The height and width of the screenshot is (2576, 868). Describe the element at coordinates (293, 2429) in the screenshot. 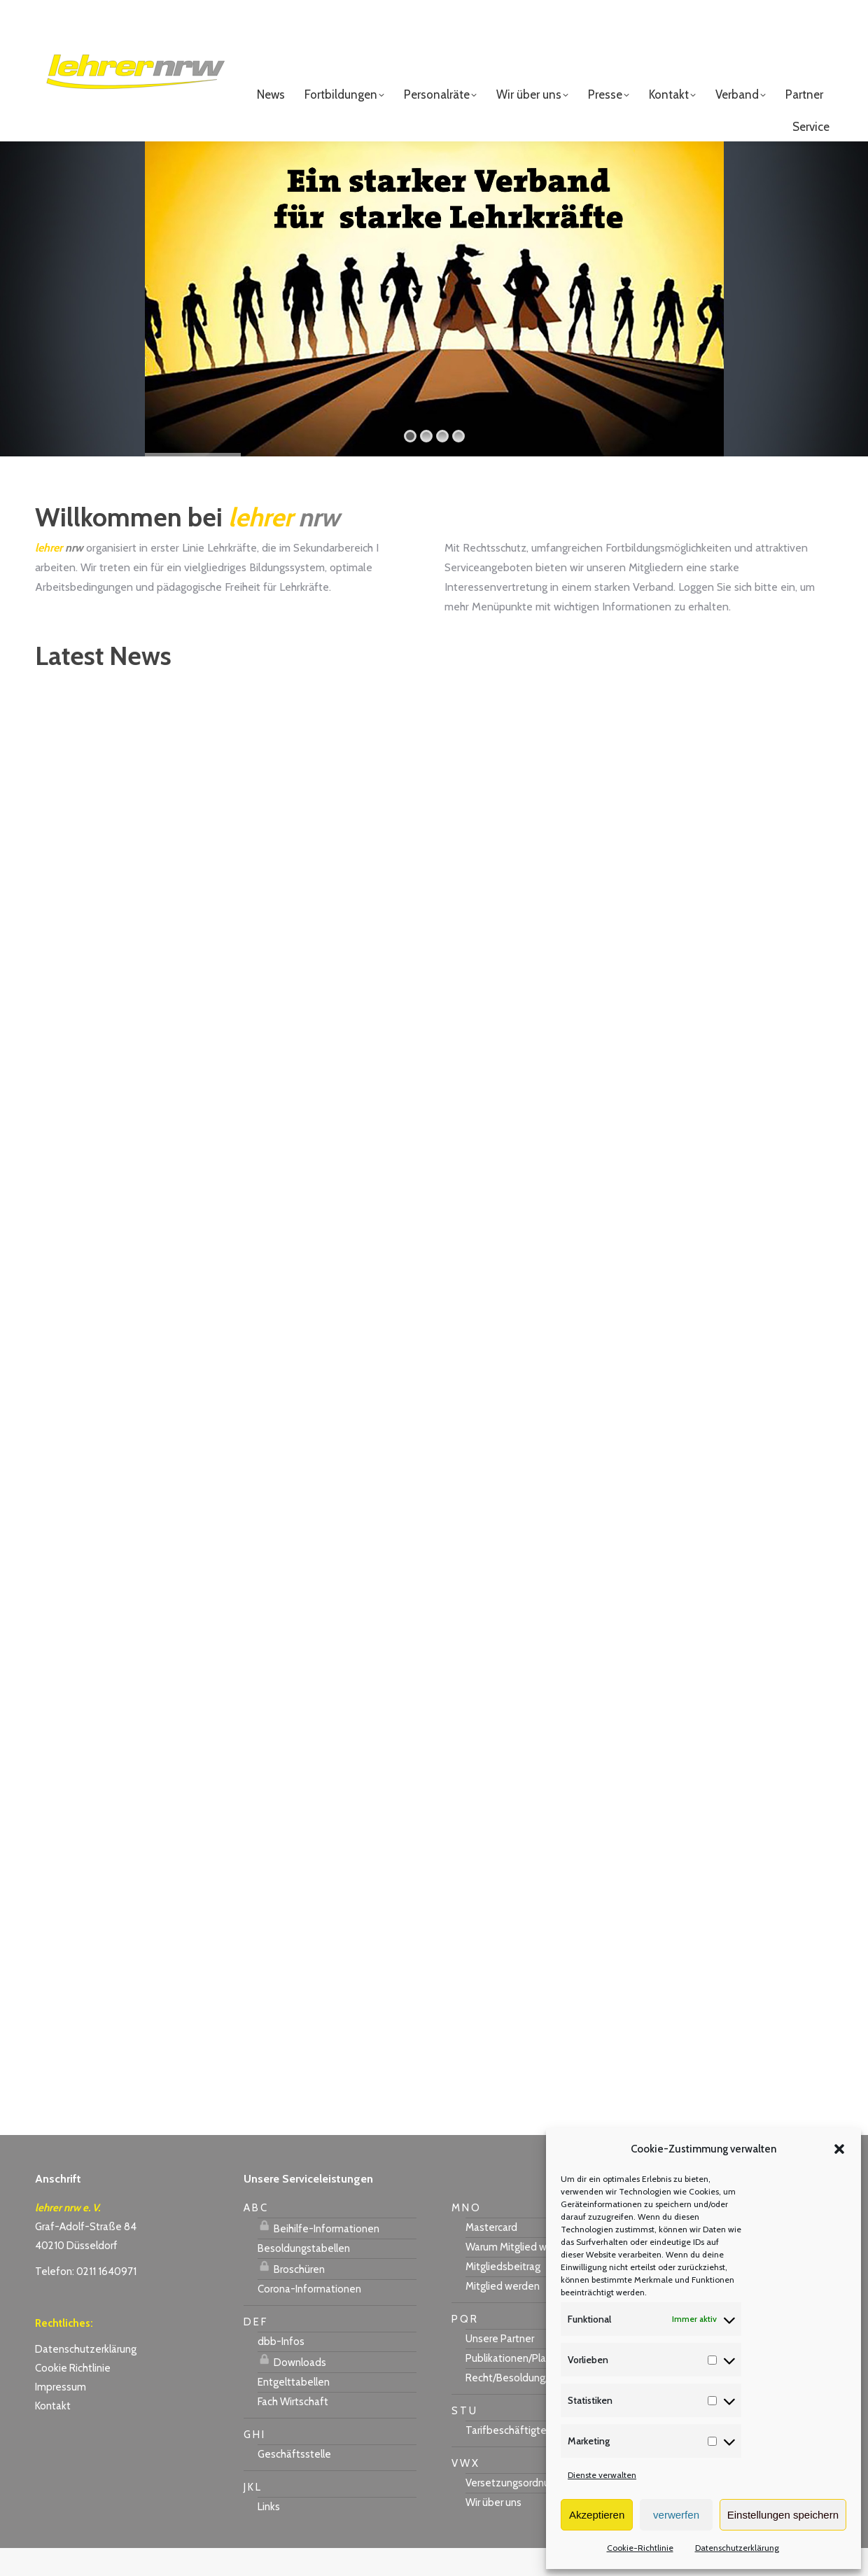

I see `Fach Wirtschaft` at that location.